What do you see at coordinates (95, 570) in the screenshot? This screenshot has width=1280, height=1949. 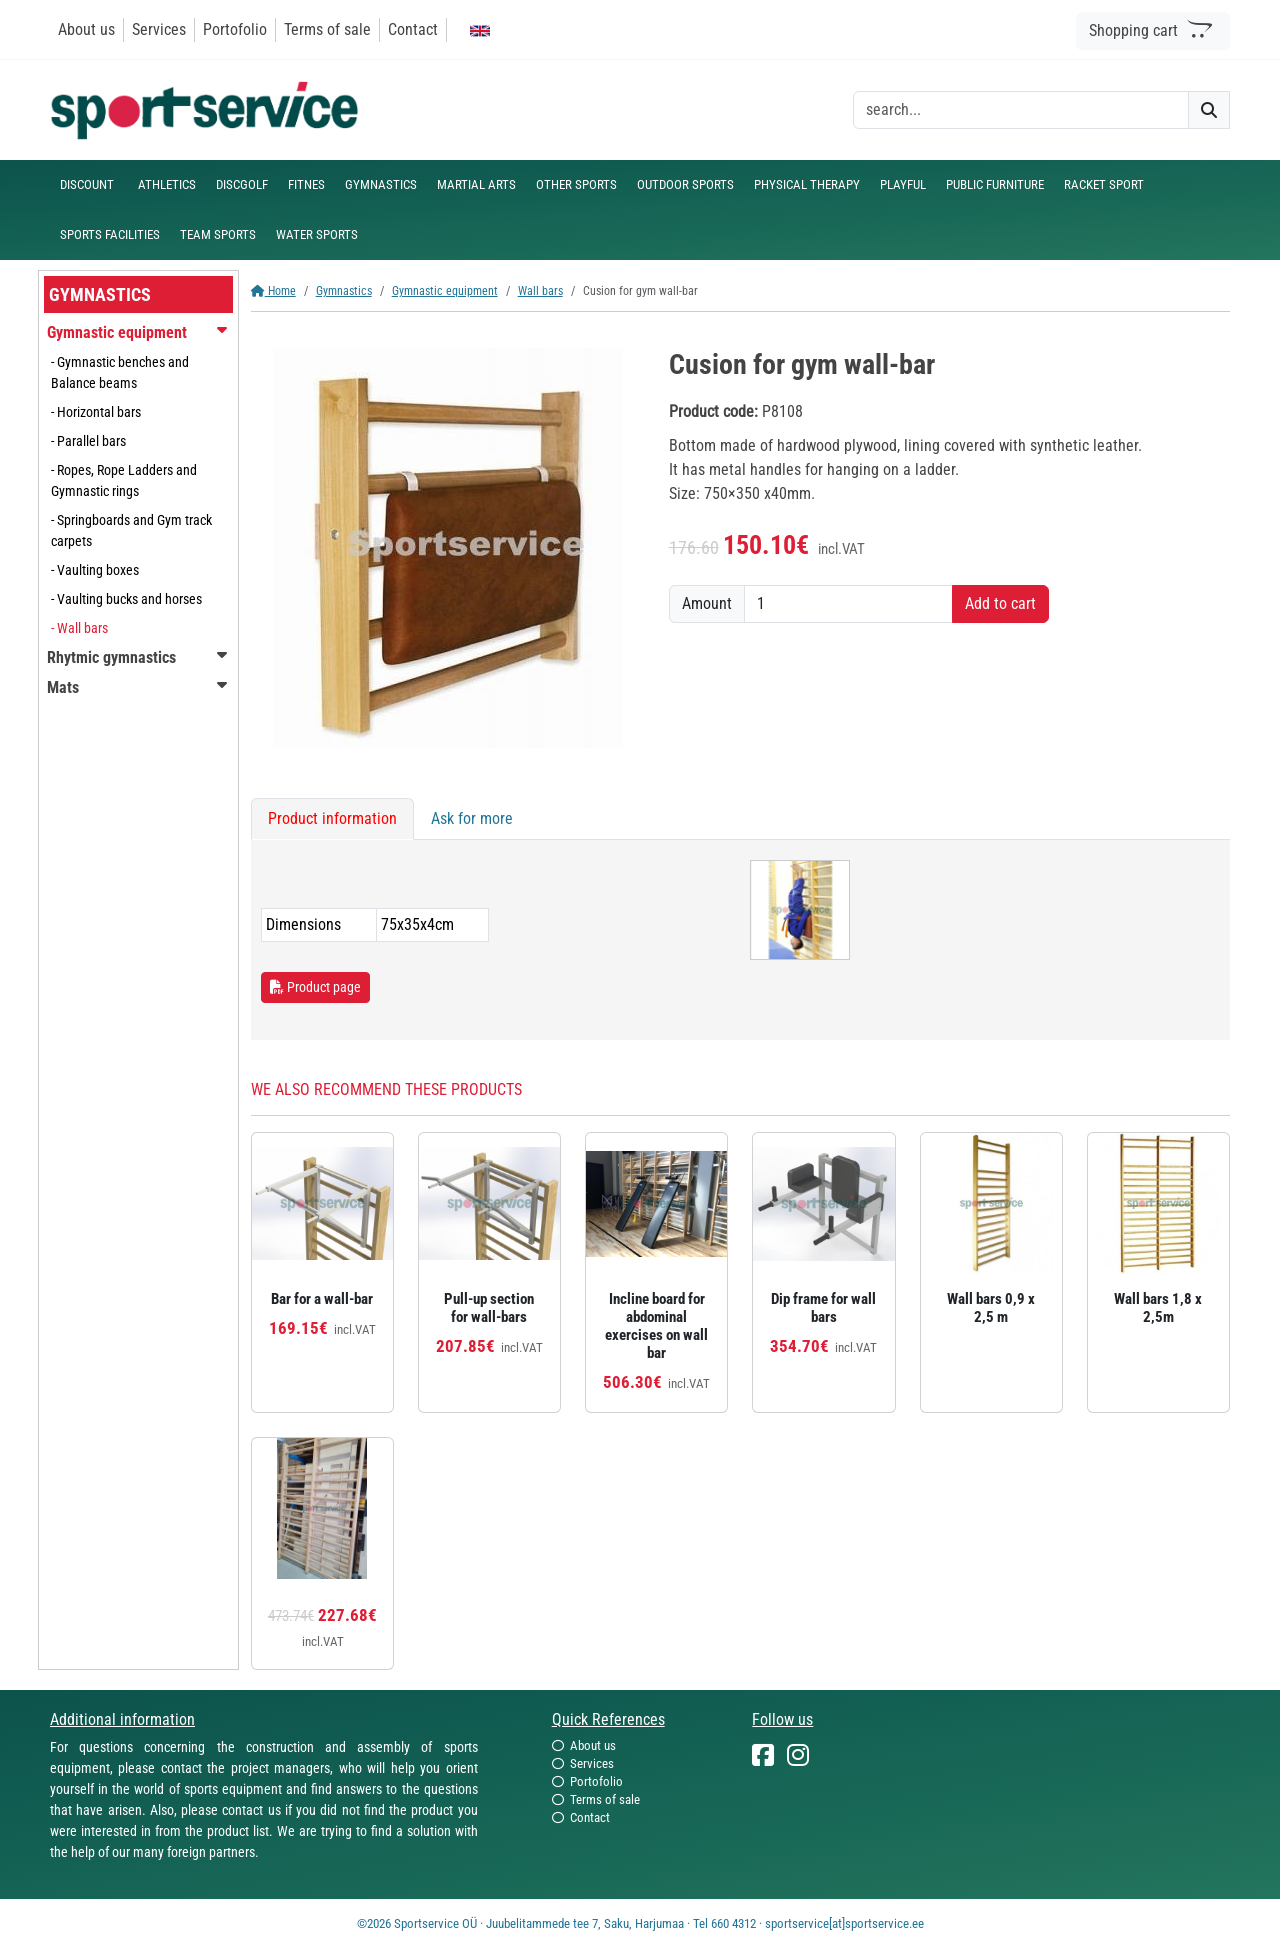 I see `- Vaulting boxes` at bounding box center [95, 570].